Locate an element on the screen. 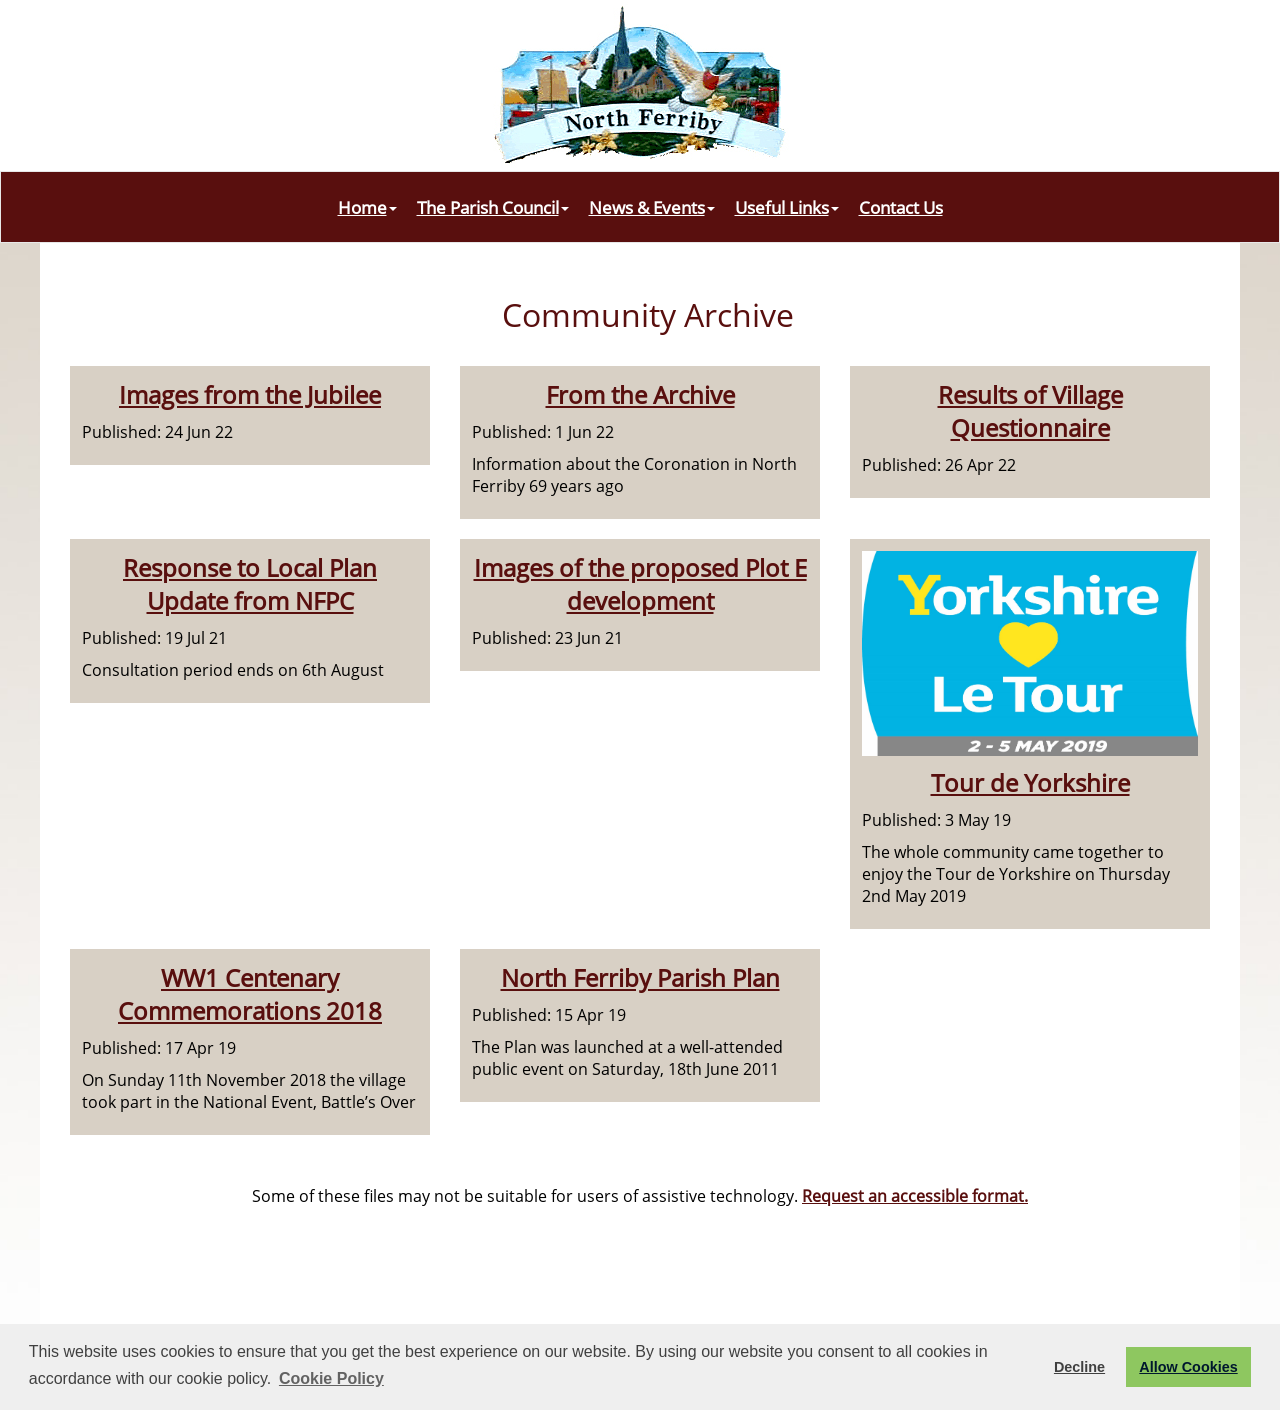 The height and width of the screenshot is (1410, 1280). Decline [button] is located at coordinates (1079, 1367).